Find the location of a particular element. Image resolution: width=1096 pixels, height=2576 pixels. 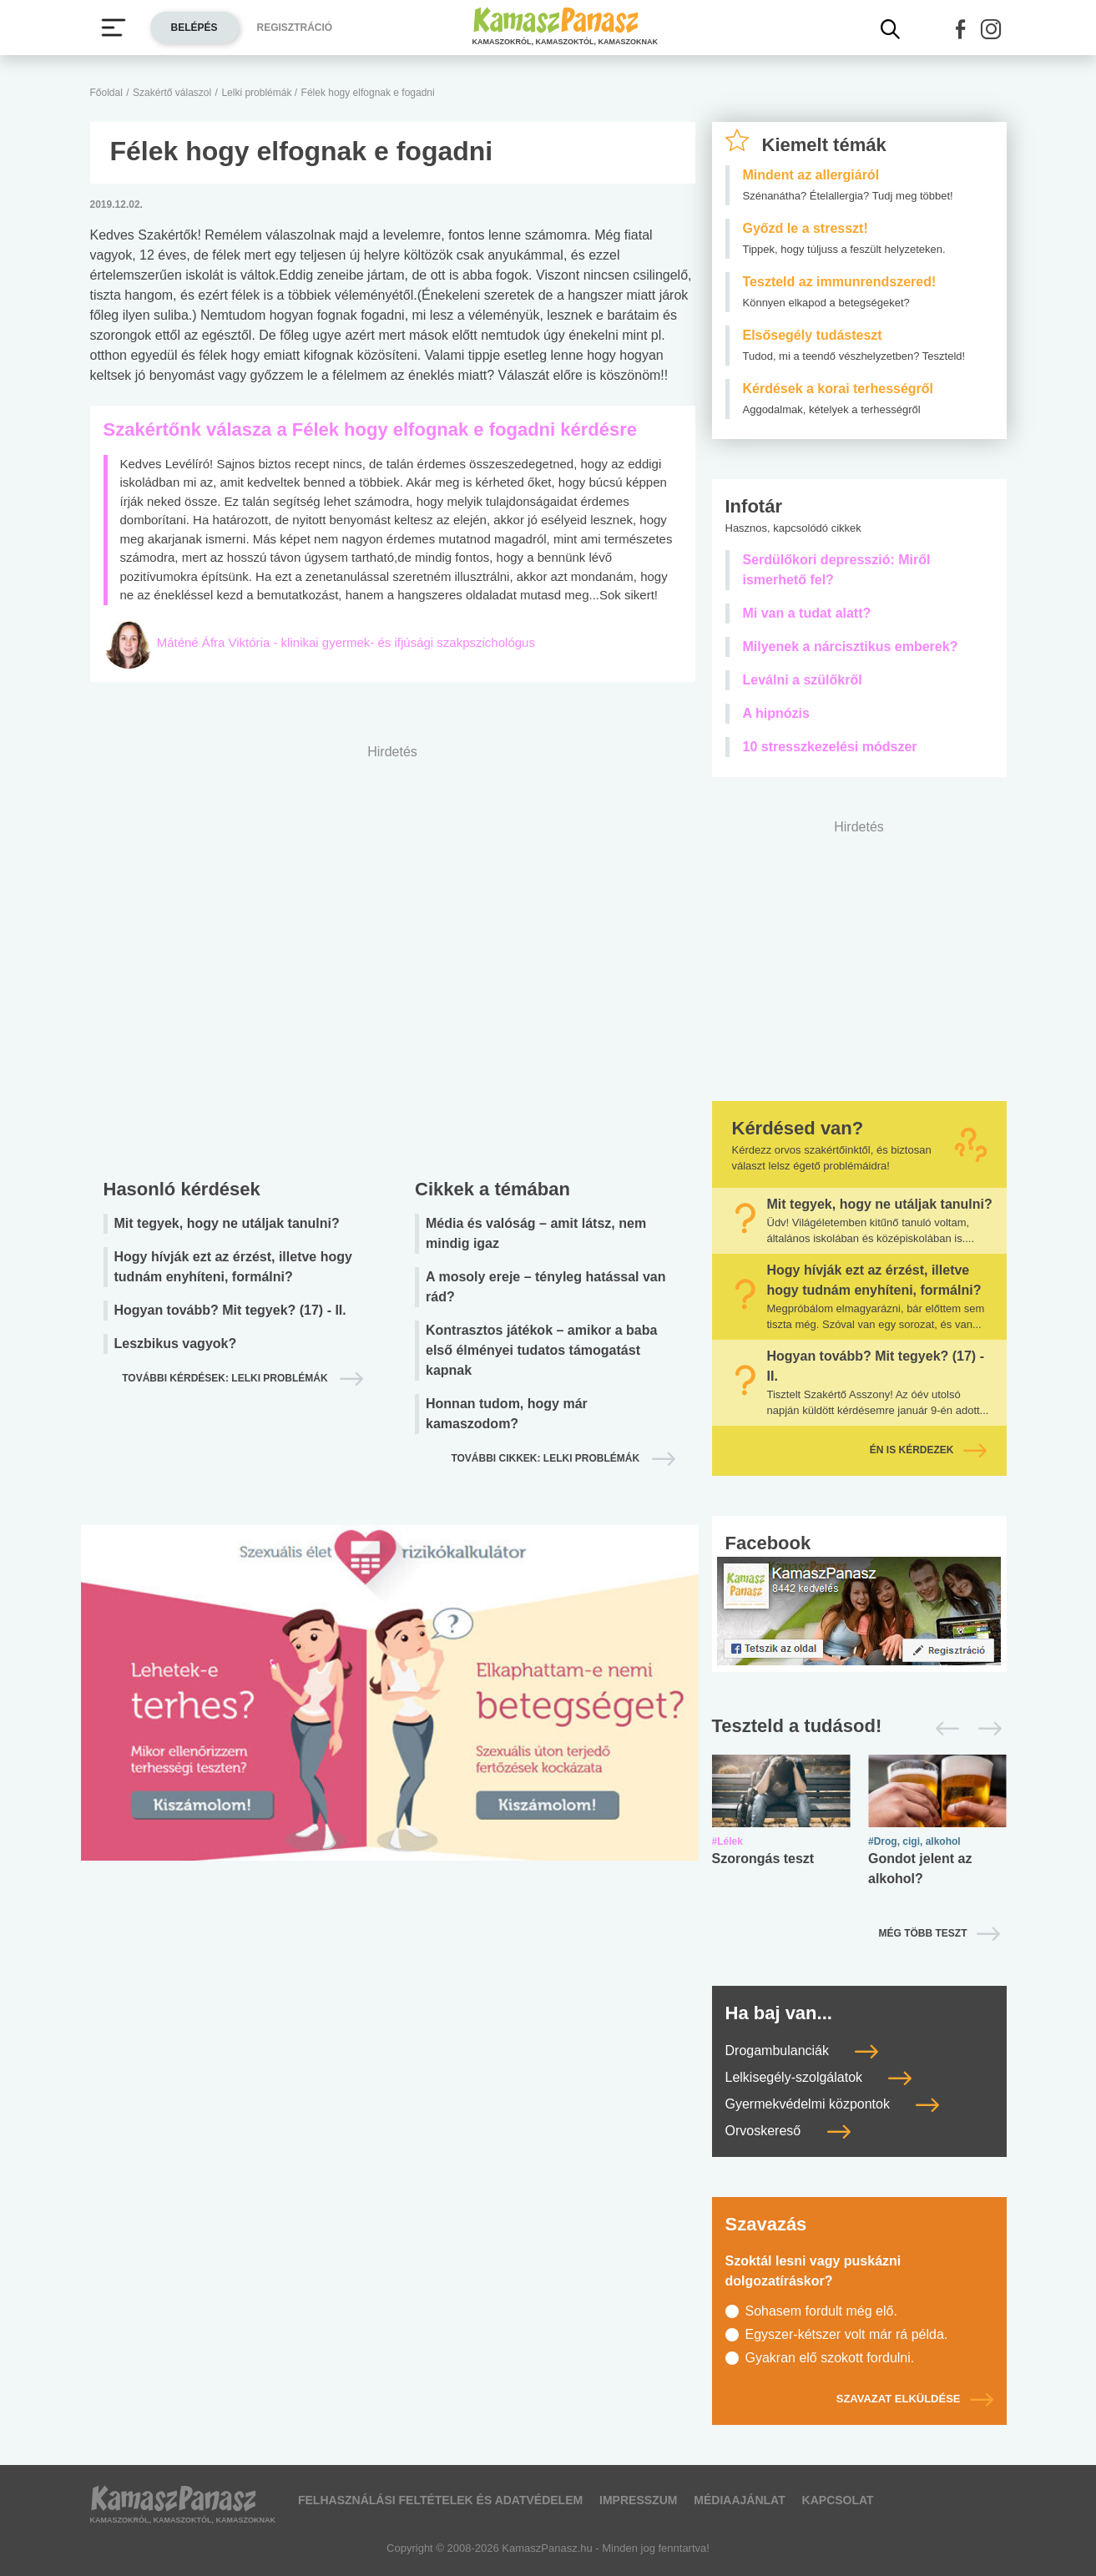

Lelki problémák is located at coordinates (257, 92).